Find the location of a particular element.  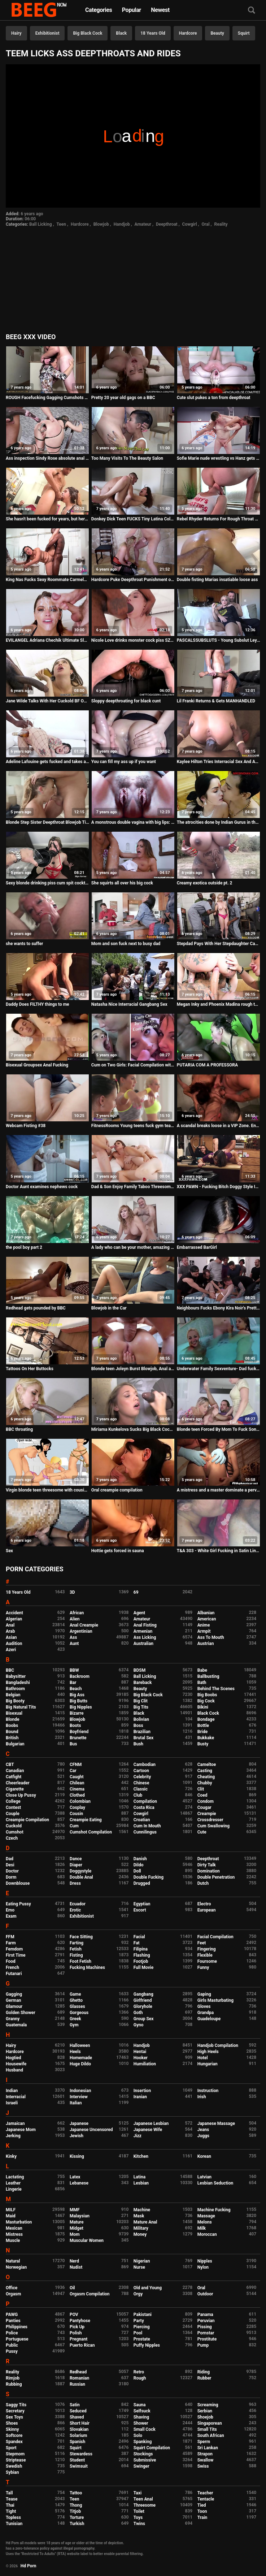

Muscle is located at coordinates (13, 2240).